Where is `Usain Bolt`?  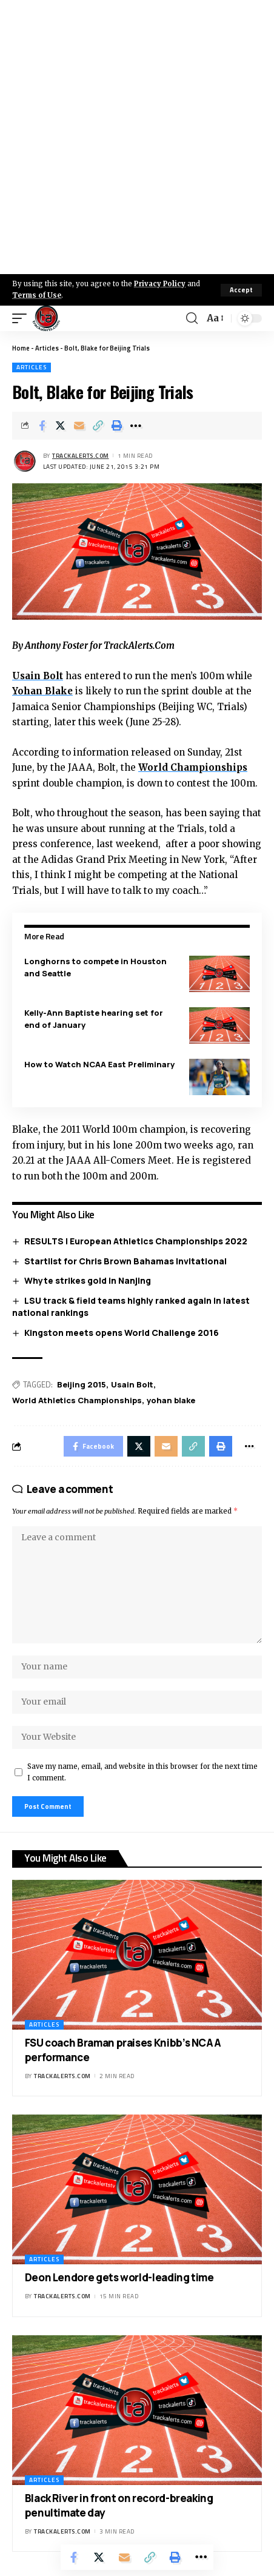
Usain Bolt is located at coordinates (37, 676).